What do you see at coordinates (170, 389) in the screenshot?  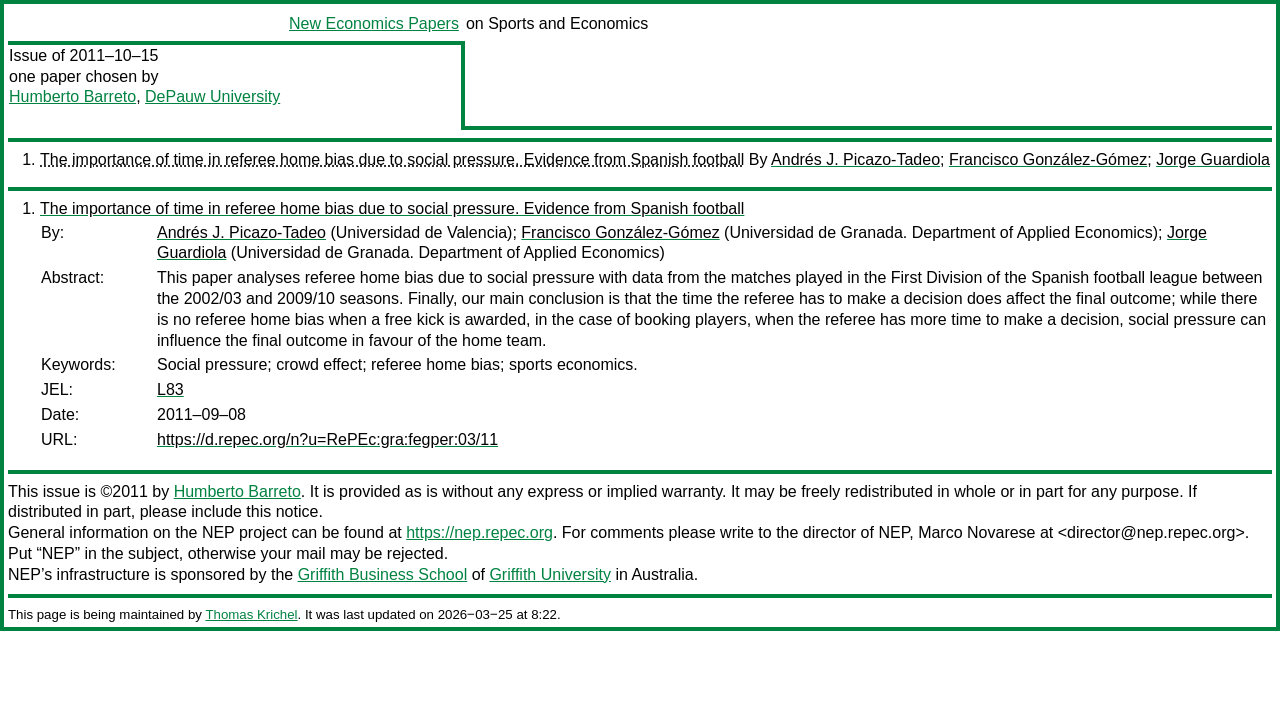 I see `L83` at bounding box center [170, 389].